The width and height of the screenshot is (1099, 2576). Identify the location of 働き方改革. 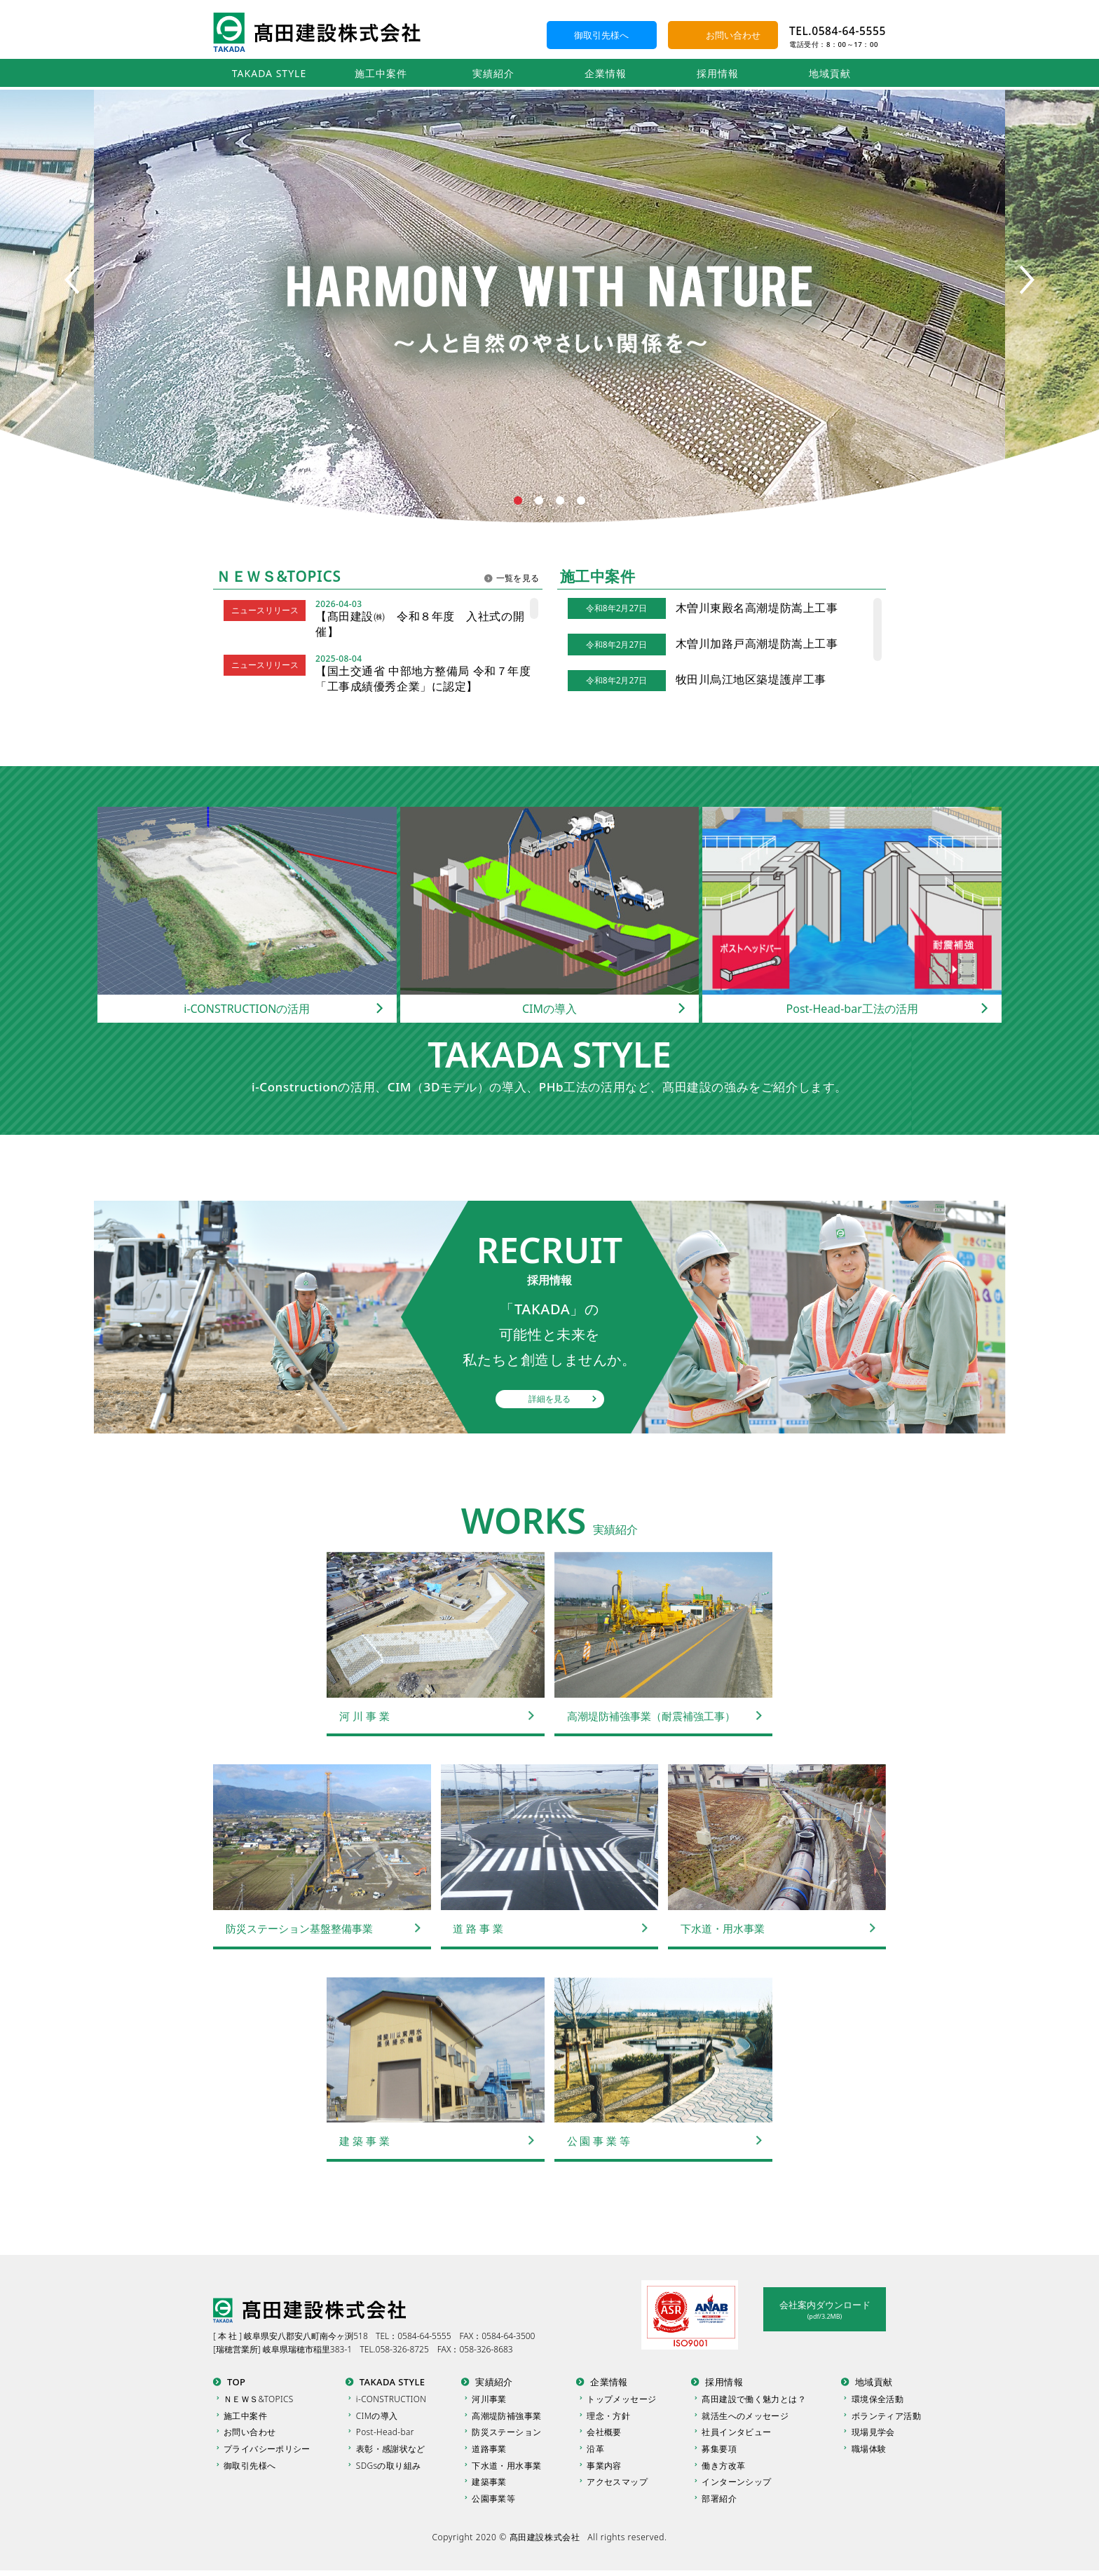
(723, 2468).